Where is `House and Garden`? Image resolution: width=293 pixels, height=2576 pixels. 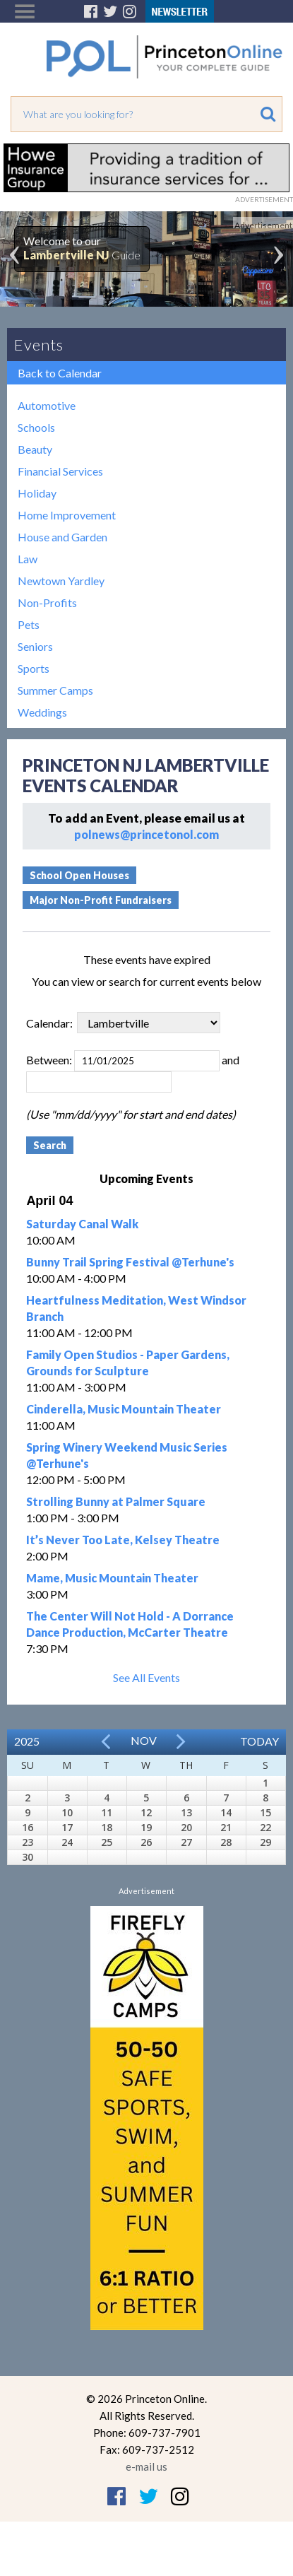 House and Garden is located at coordinates (62, 536).